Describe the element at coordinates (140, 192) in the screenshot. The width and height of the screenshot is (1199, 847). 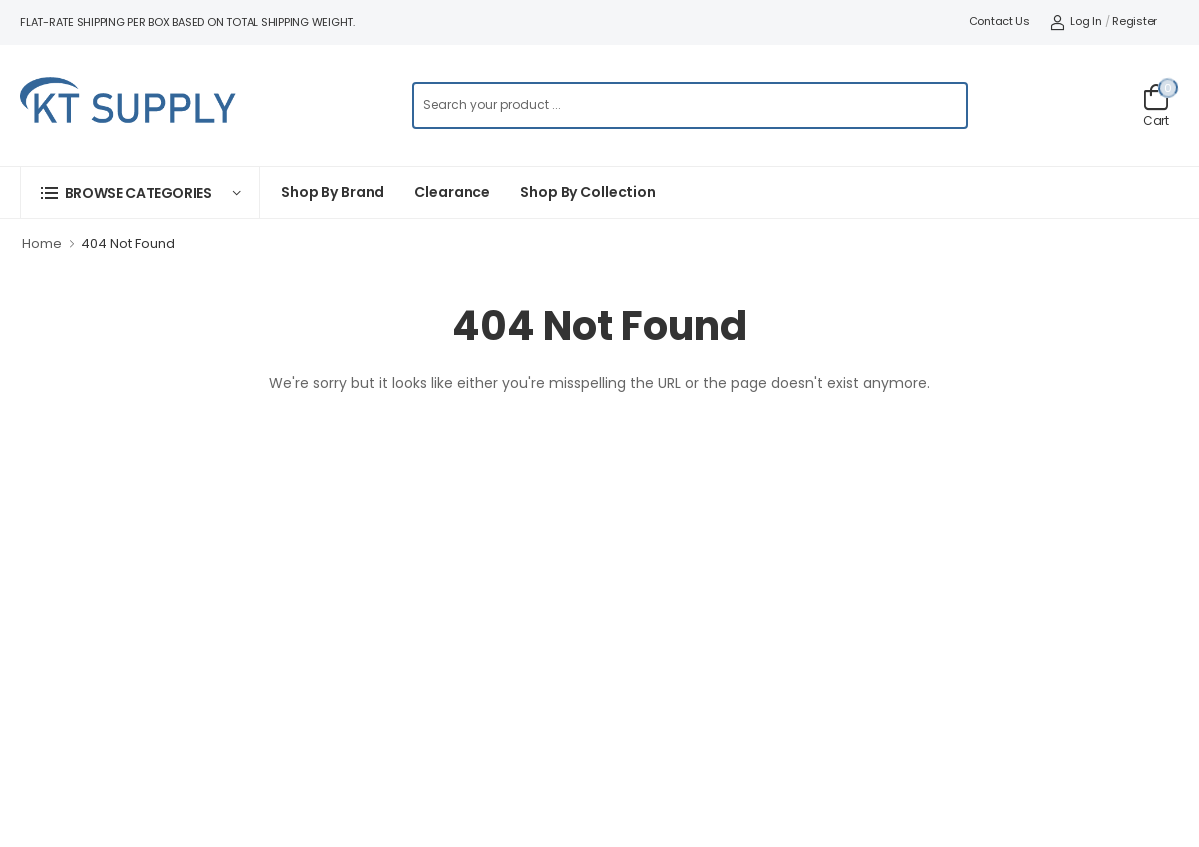
I see `[button]` at that location.